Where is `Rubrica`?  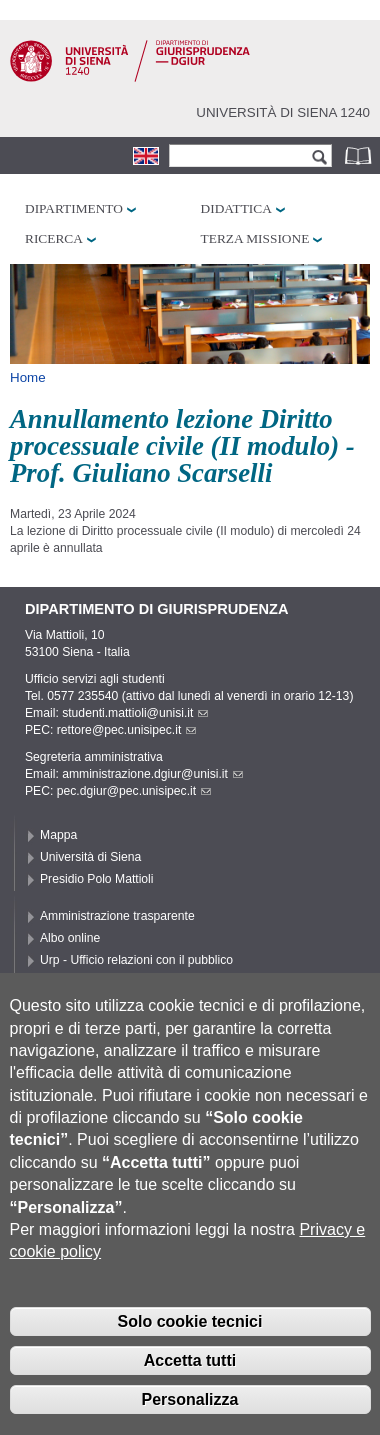
Rubrica is located at coordinates (360, 155).